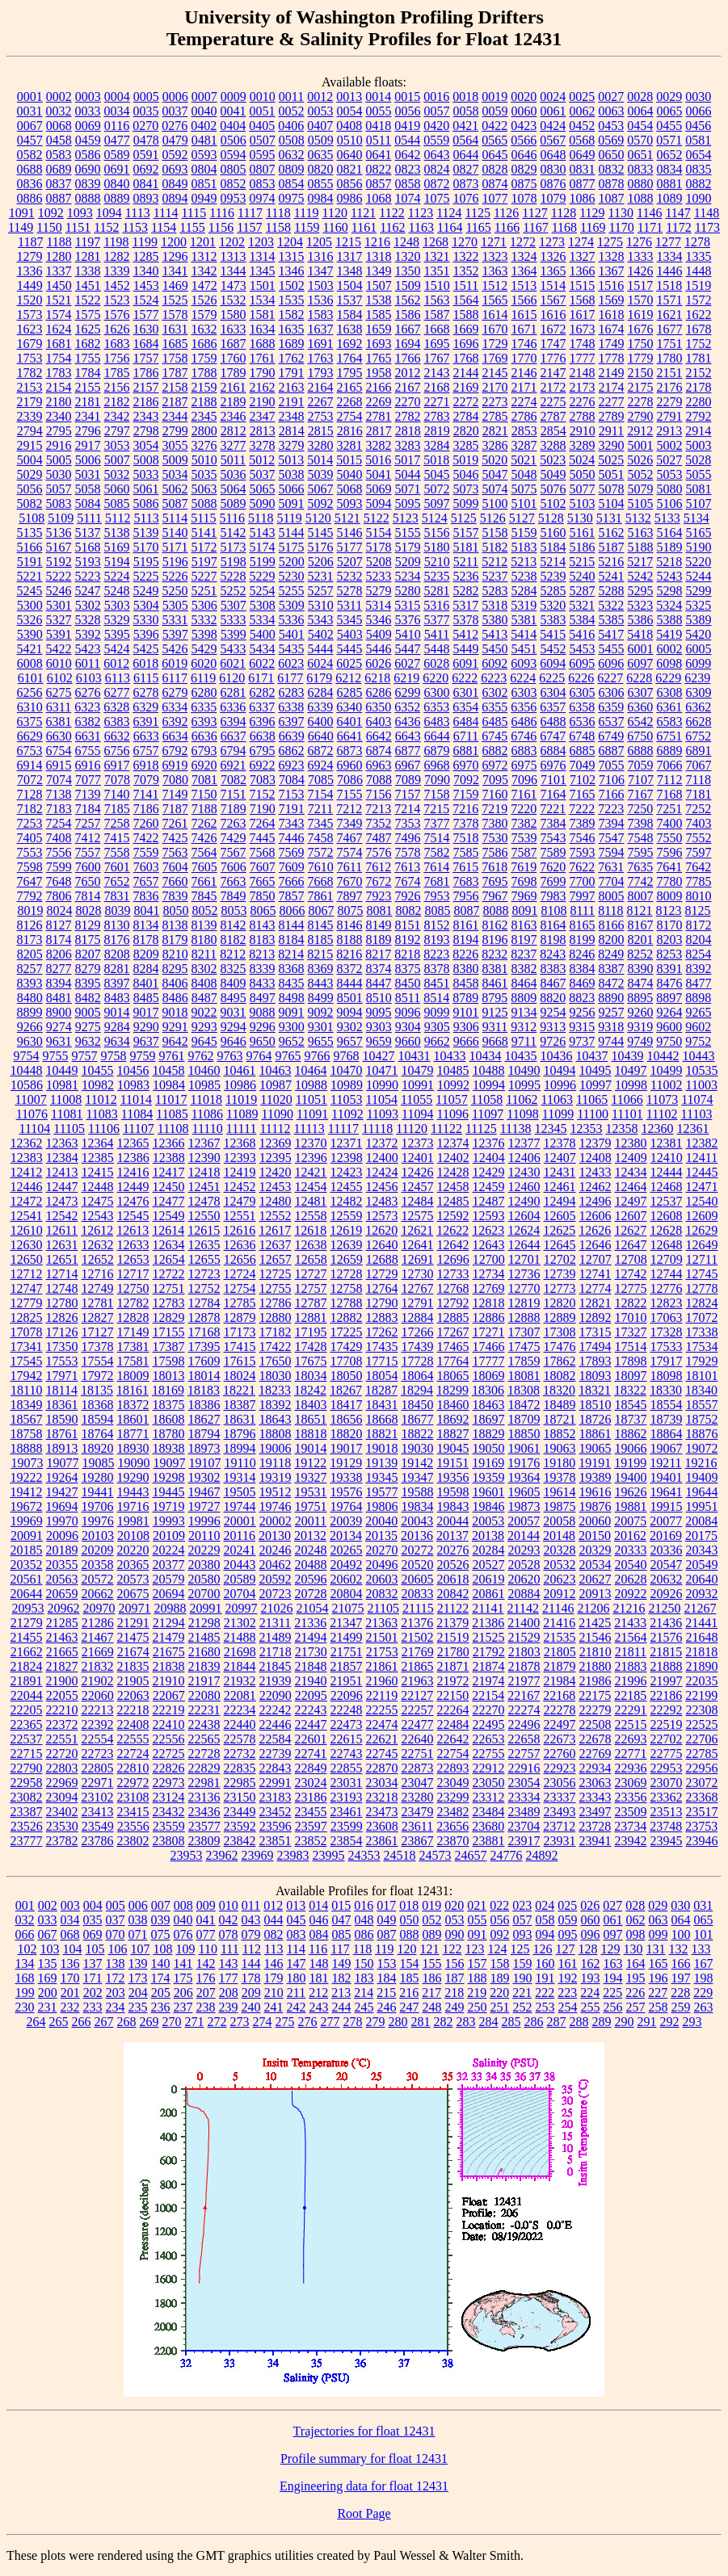 The width and height of the screenshot is (728, 2576). I want to click on 19085, so click(98, 1463).